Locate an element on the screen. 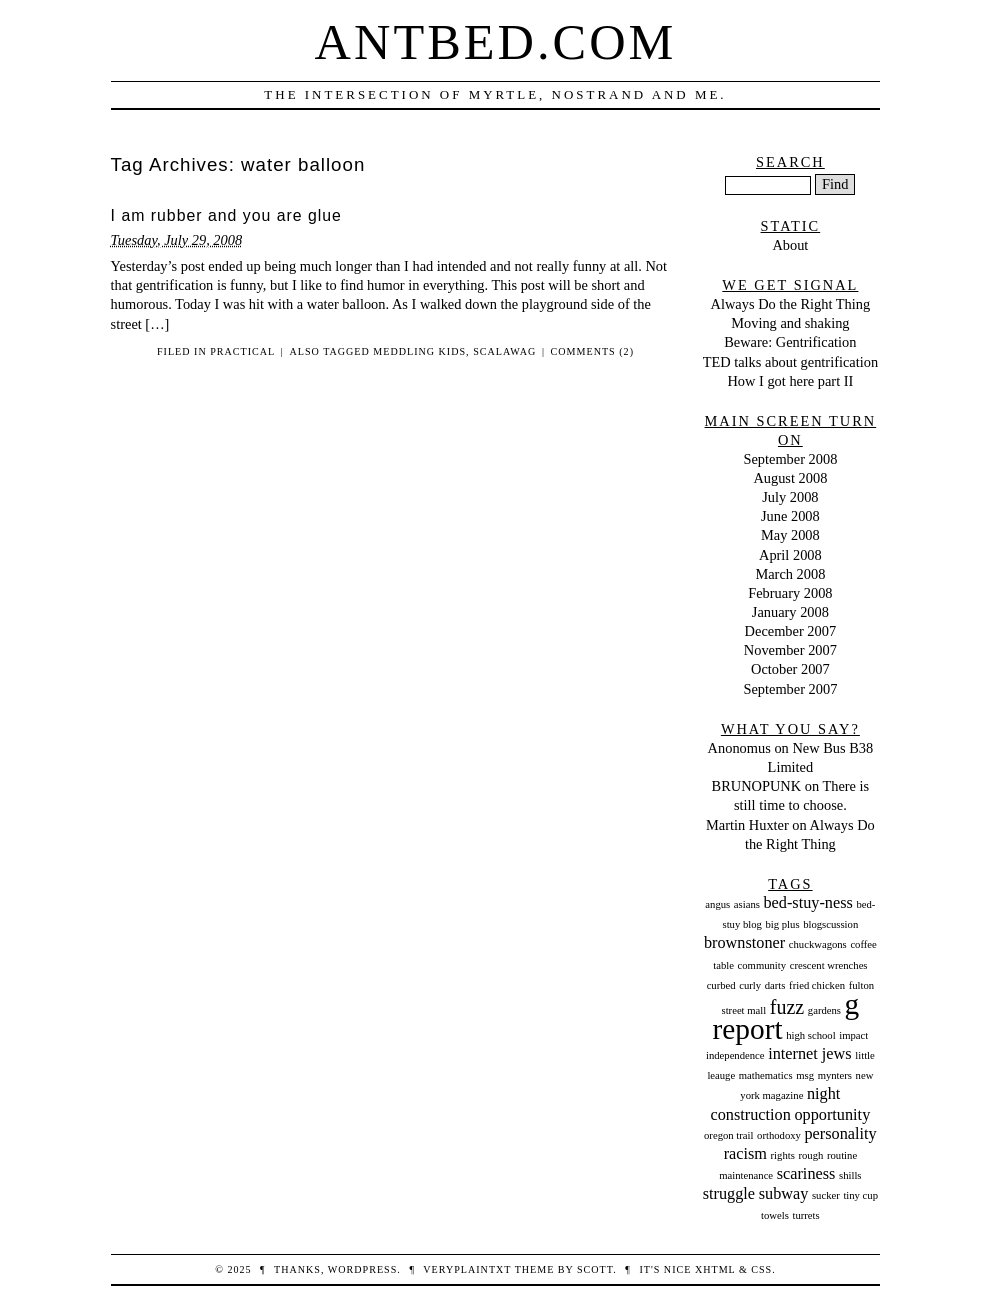 The height and width of the screenshot is (1307, 991). Search is located at coordinates (790, 162).